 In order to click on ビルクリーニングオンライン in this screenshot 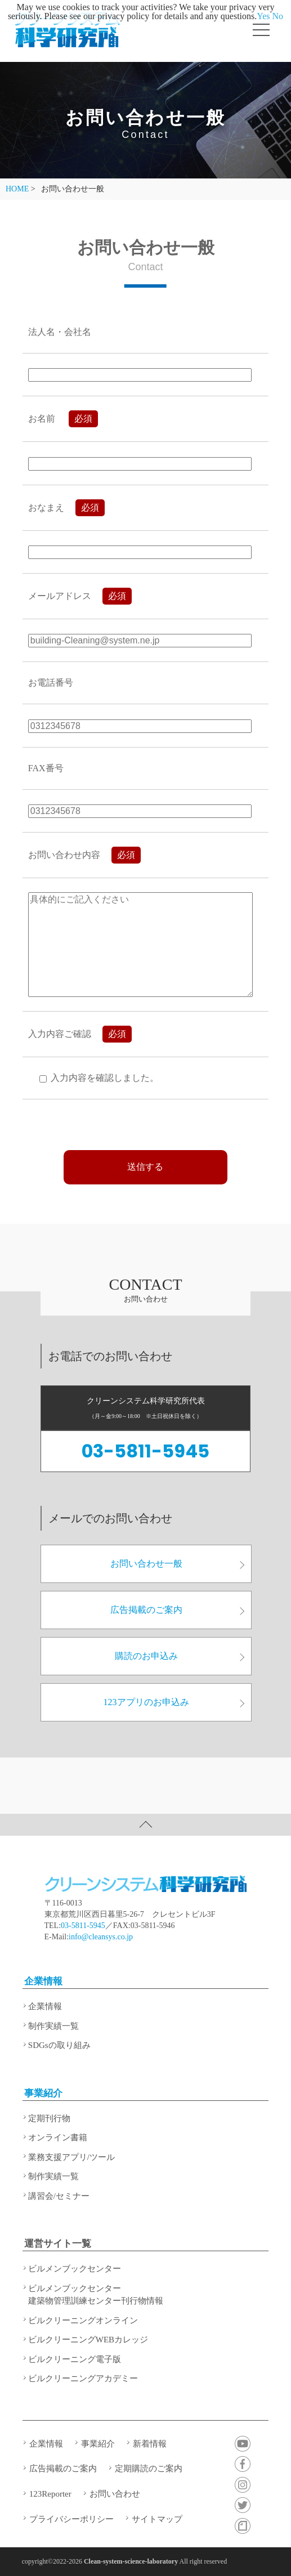, I will do `click(83, 2320)`.